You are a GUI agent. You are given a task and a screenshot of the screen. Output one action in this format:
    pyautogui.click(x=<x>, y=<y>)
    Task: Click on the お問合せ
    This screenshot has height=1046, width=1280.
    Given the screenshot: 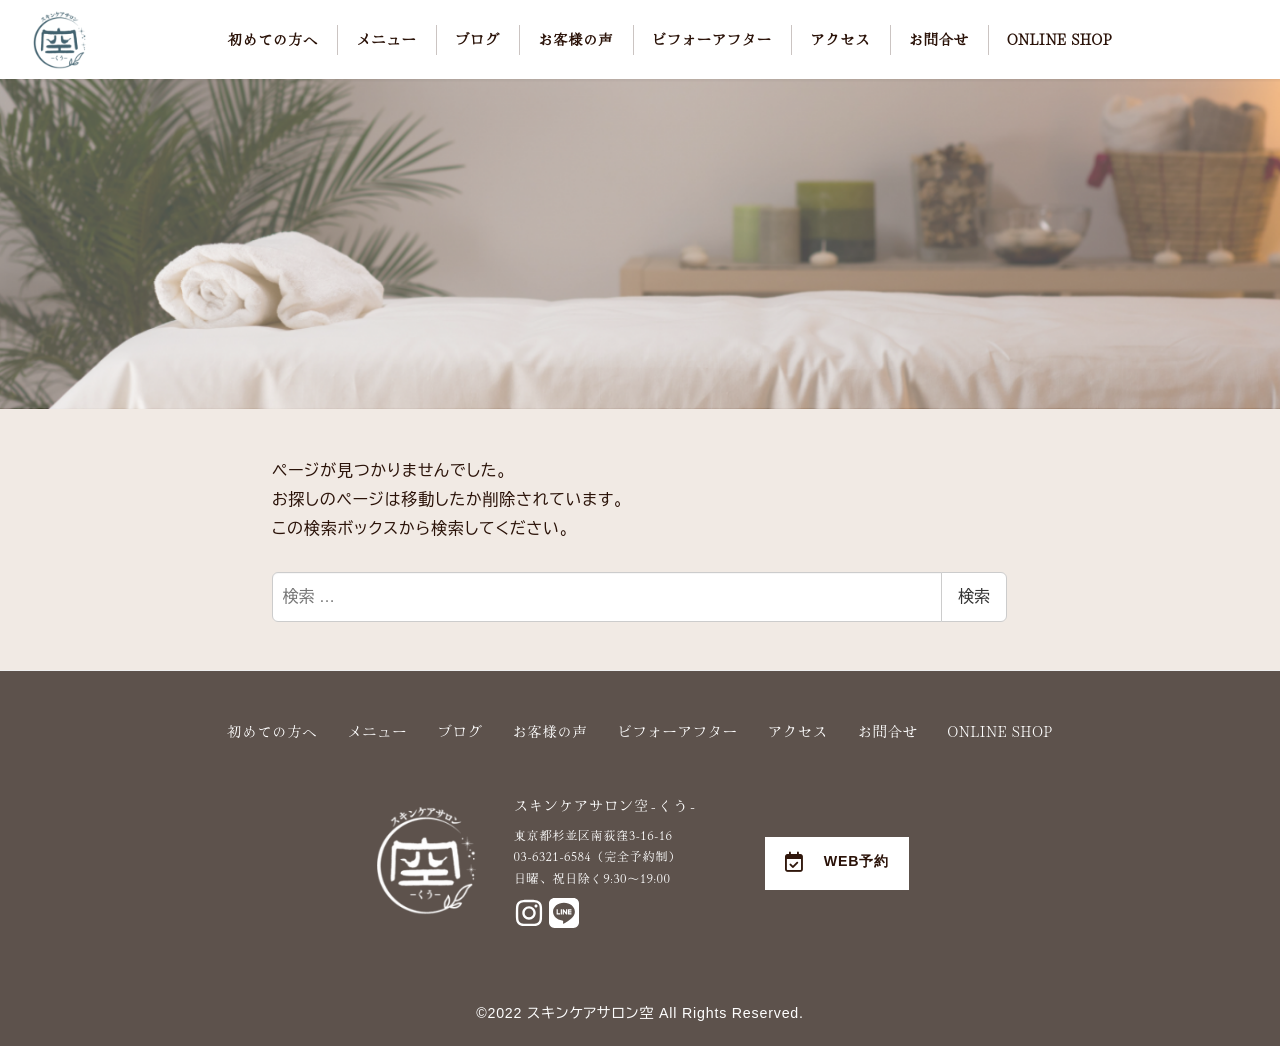 What is the action you would take?
    pyautogui.click(x=888, y=731)
    